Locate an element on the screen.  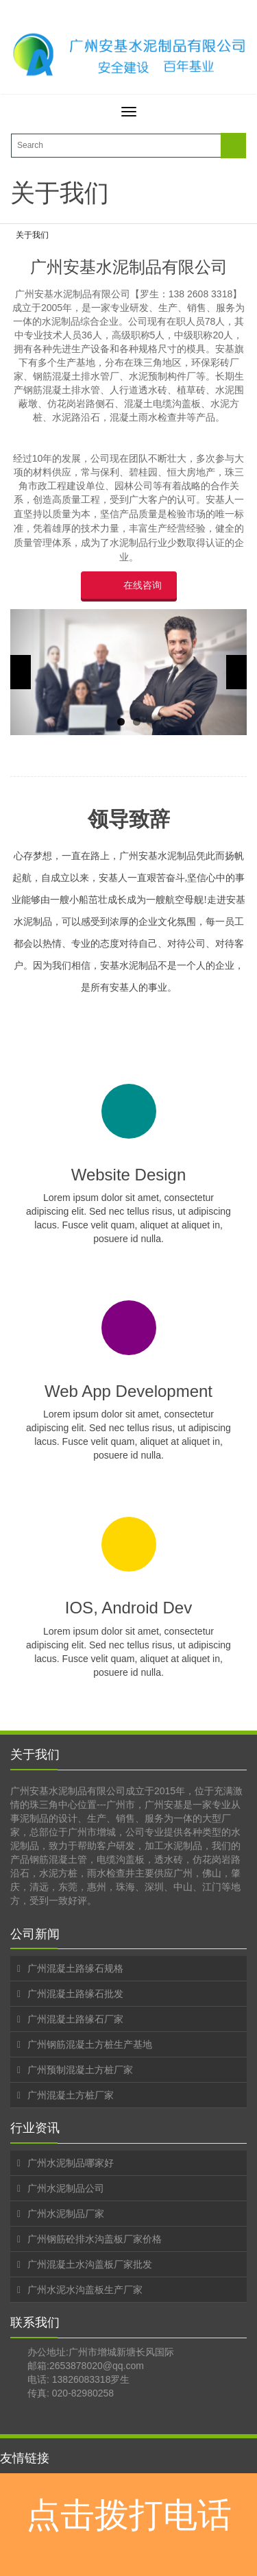
广州混凝土路缘石厂家 is located at coordinates (75, 2019).